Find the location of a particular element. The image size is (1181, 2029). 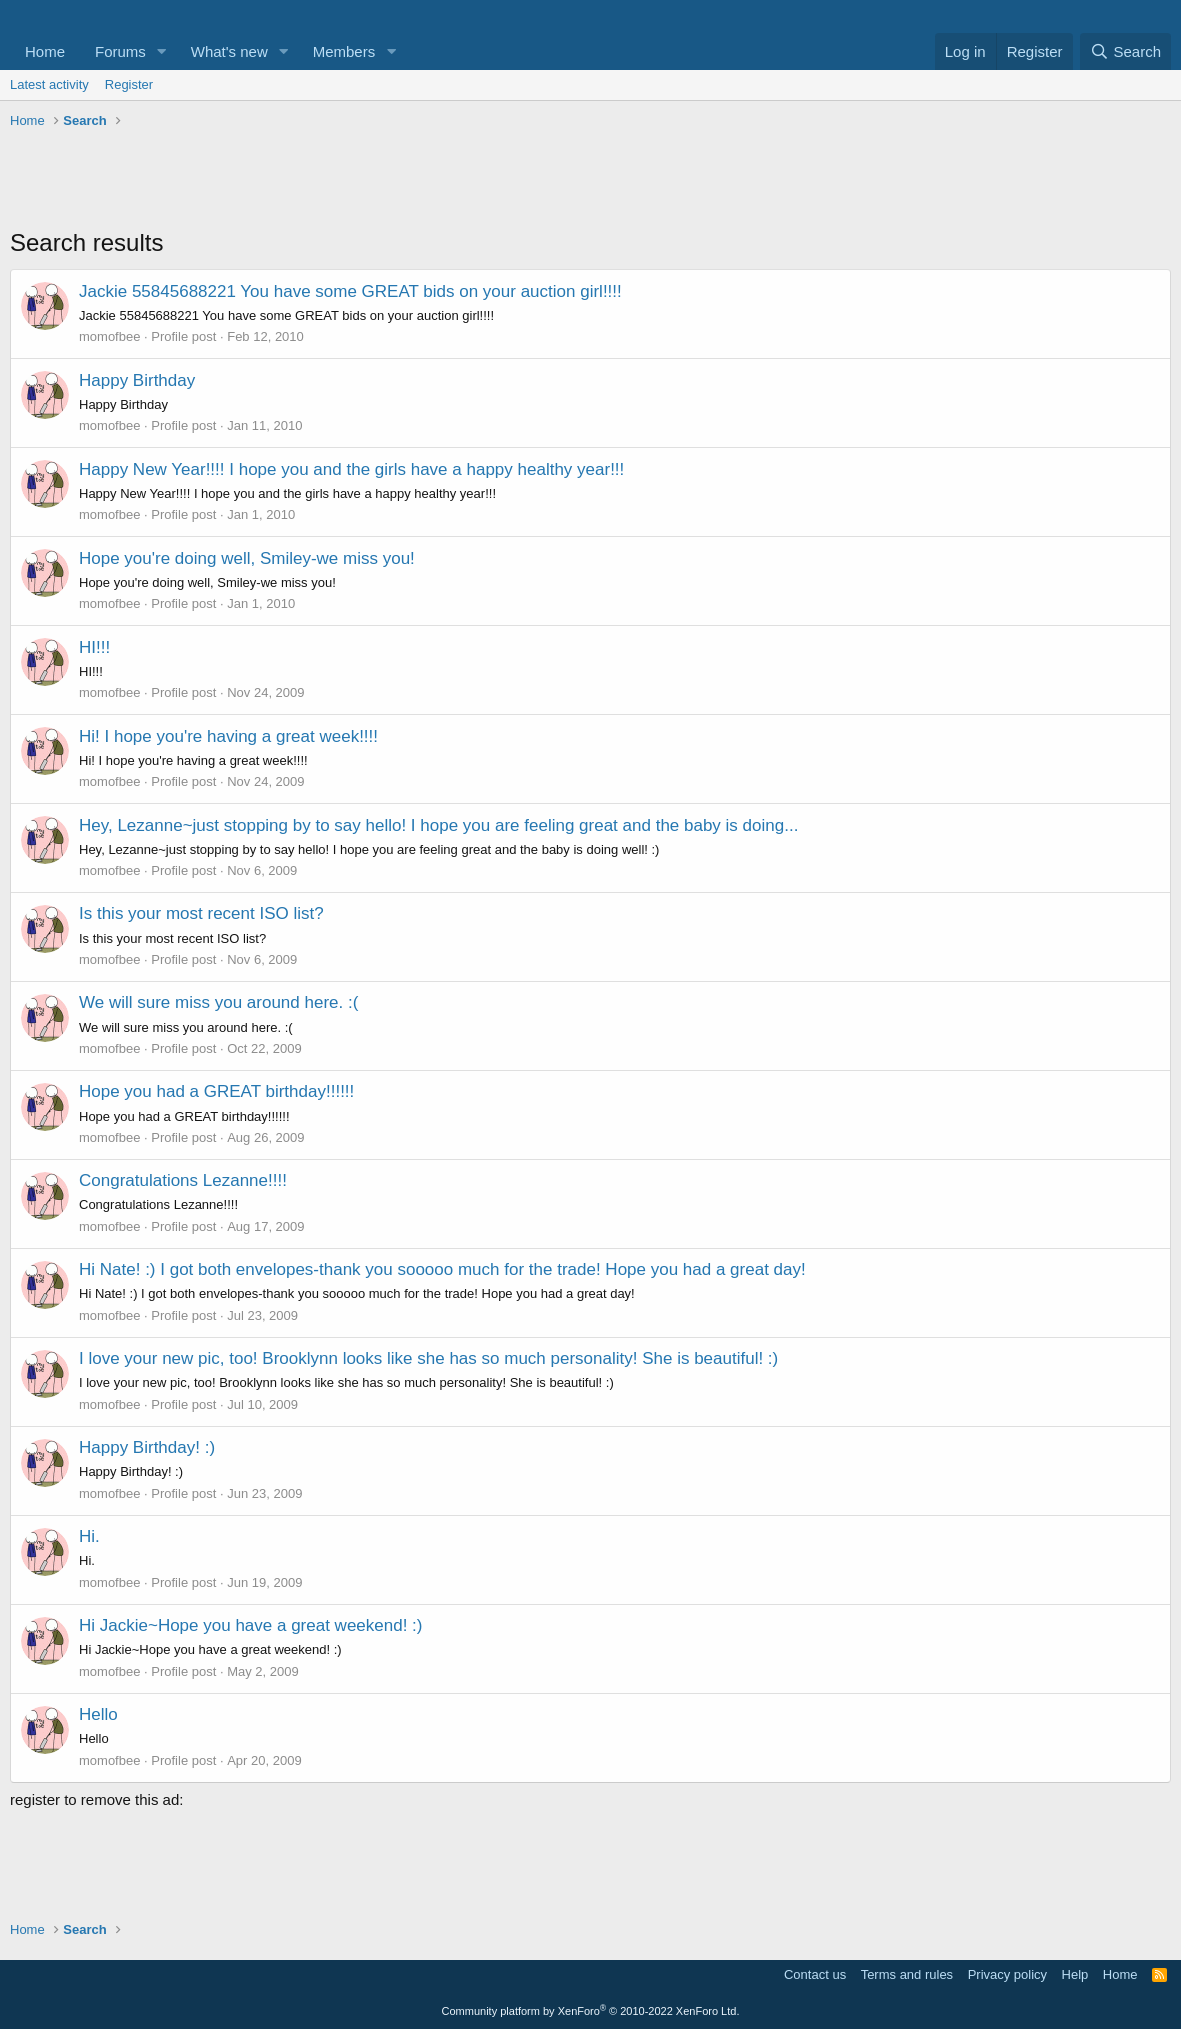

Home is located at coordinates (45, 51).